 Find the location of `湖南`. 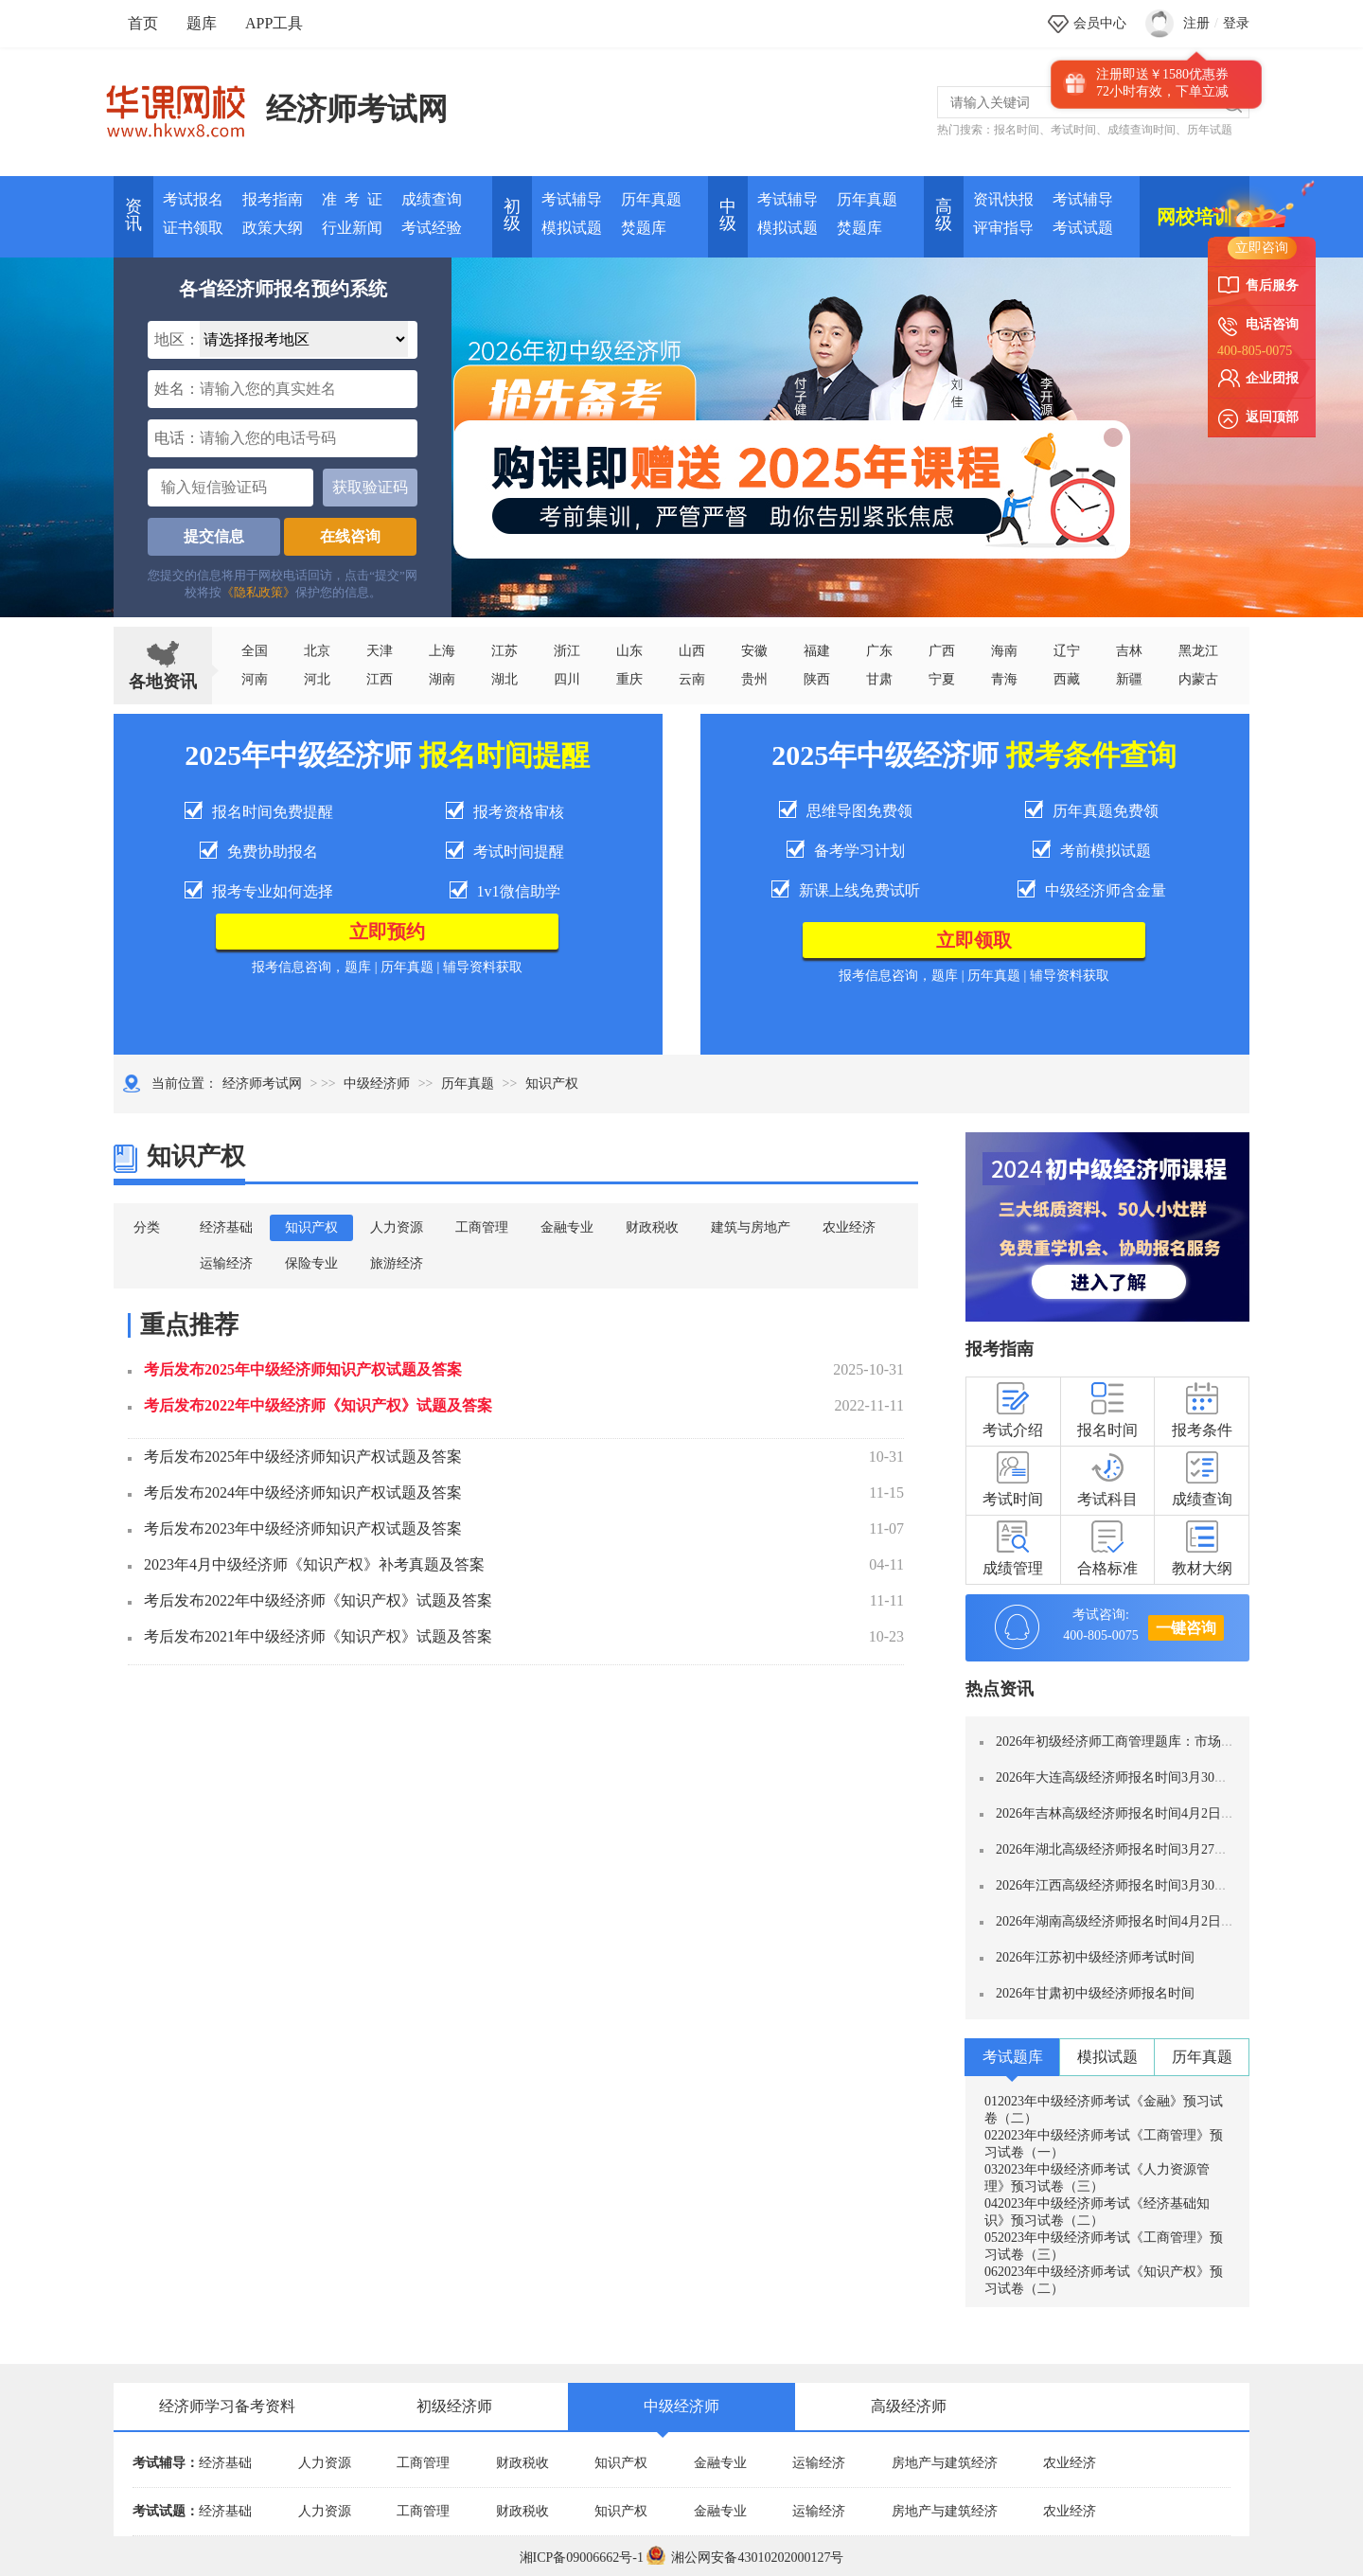

湖南 is located at coordinates (442, 679).